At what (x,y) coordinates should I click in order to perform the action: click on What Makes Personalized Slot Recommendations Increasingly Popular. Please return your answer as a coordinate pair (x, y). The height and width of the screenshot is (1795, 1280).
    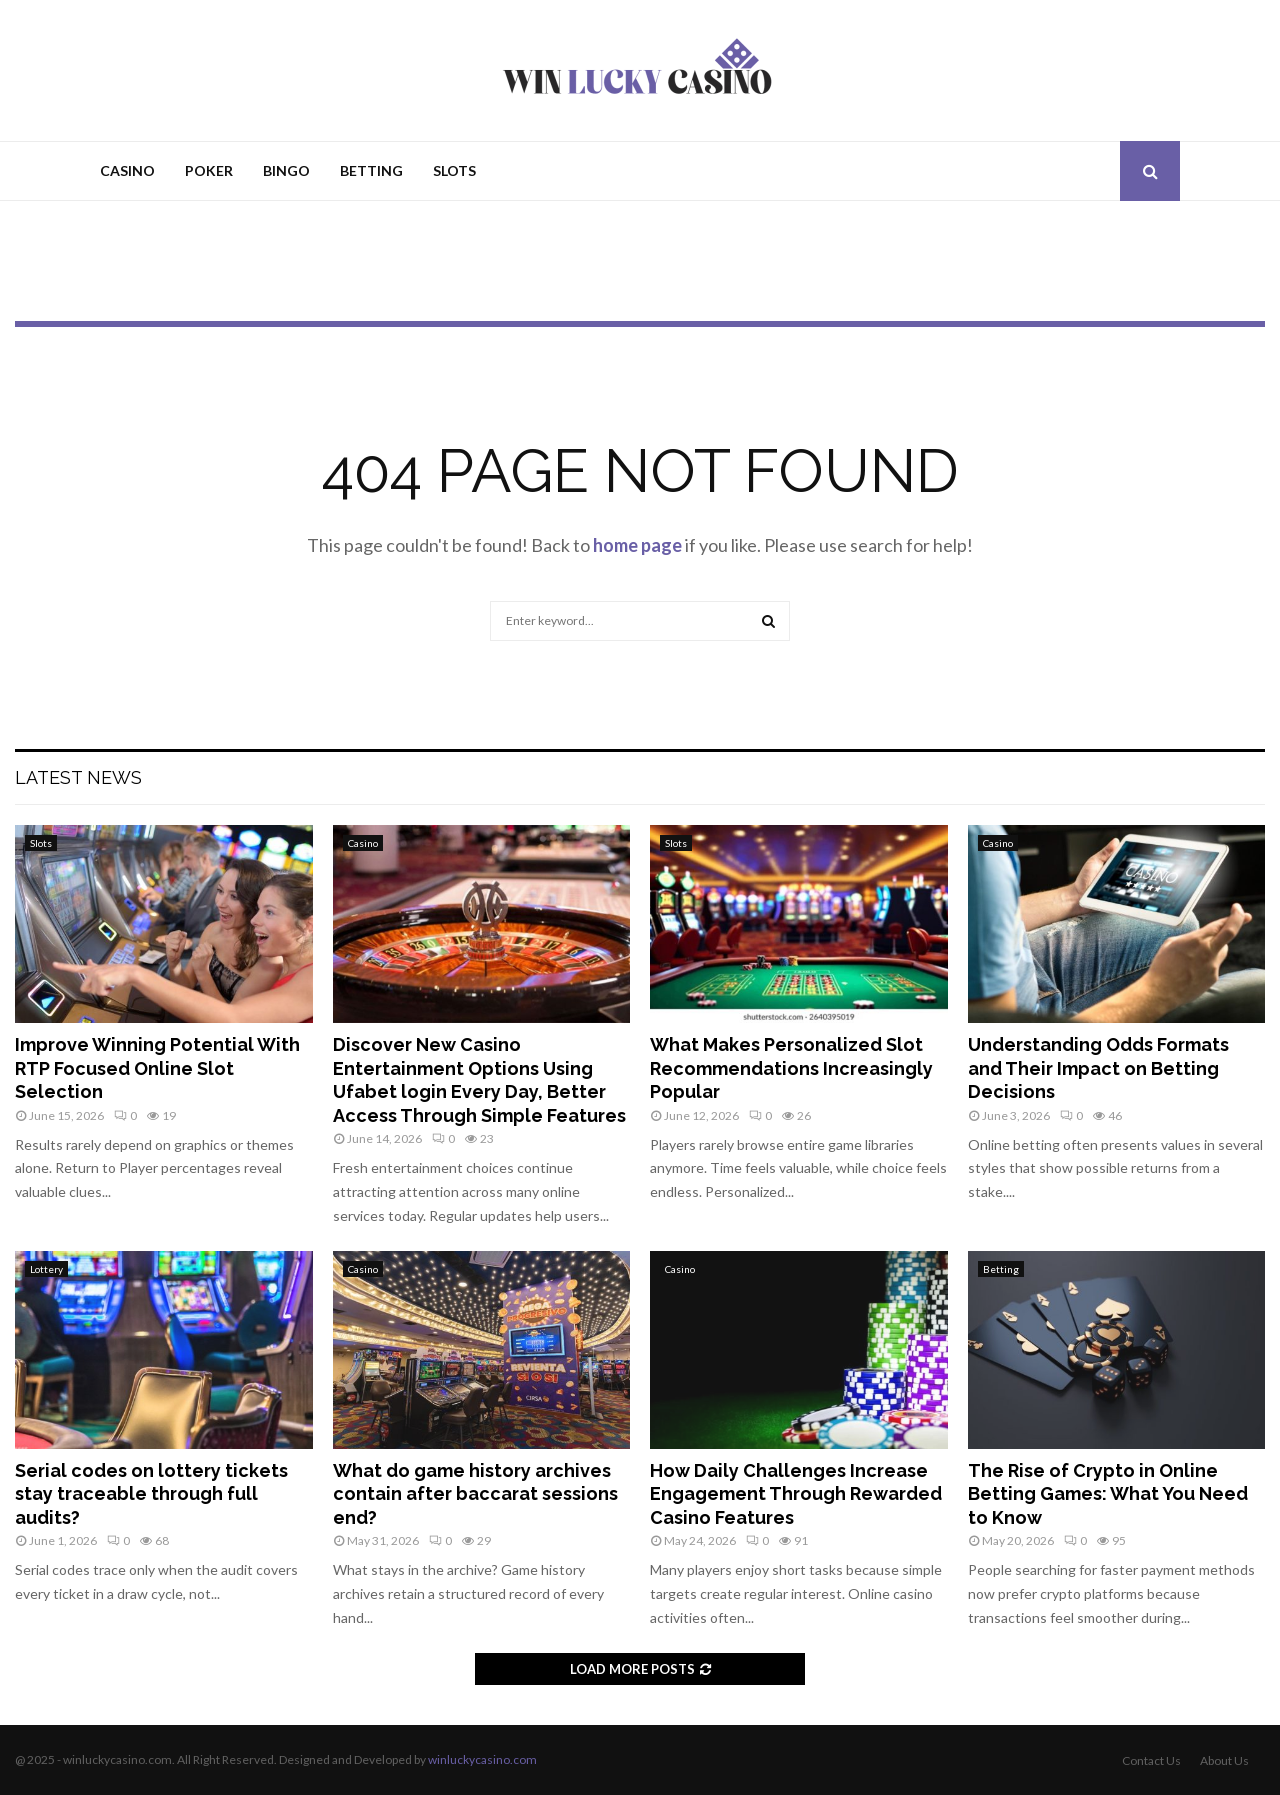
    Looking at the image, I should click on (791, 1068).